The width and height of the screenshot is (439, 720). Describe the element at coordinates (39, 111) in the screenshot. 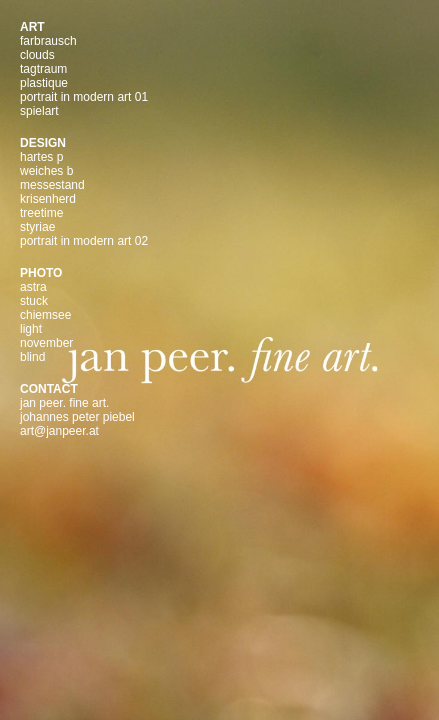

I see `spielart` at that location.